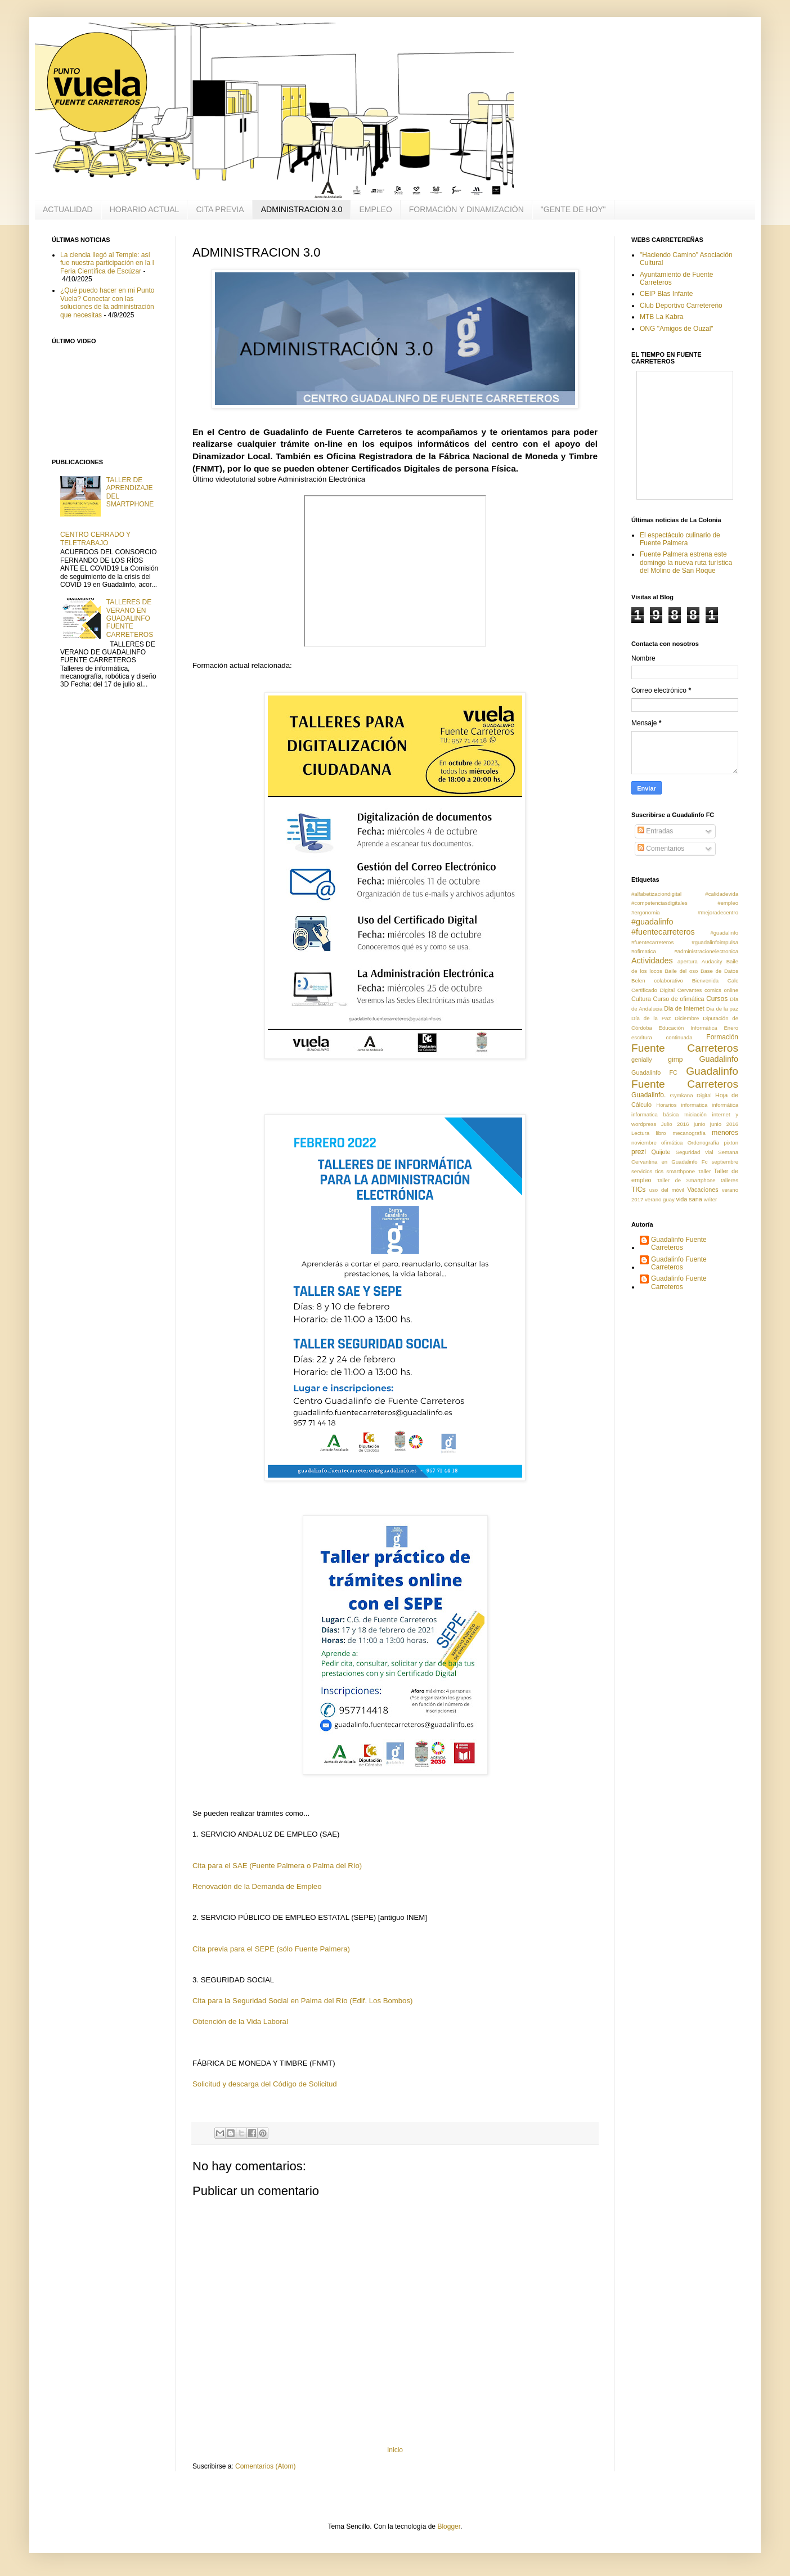 The image size is (790, 2576). Describe the element at coordinates (663, 926) in the screenshot. I see `#guadalinfo #fuentecarreteros` at that location.